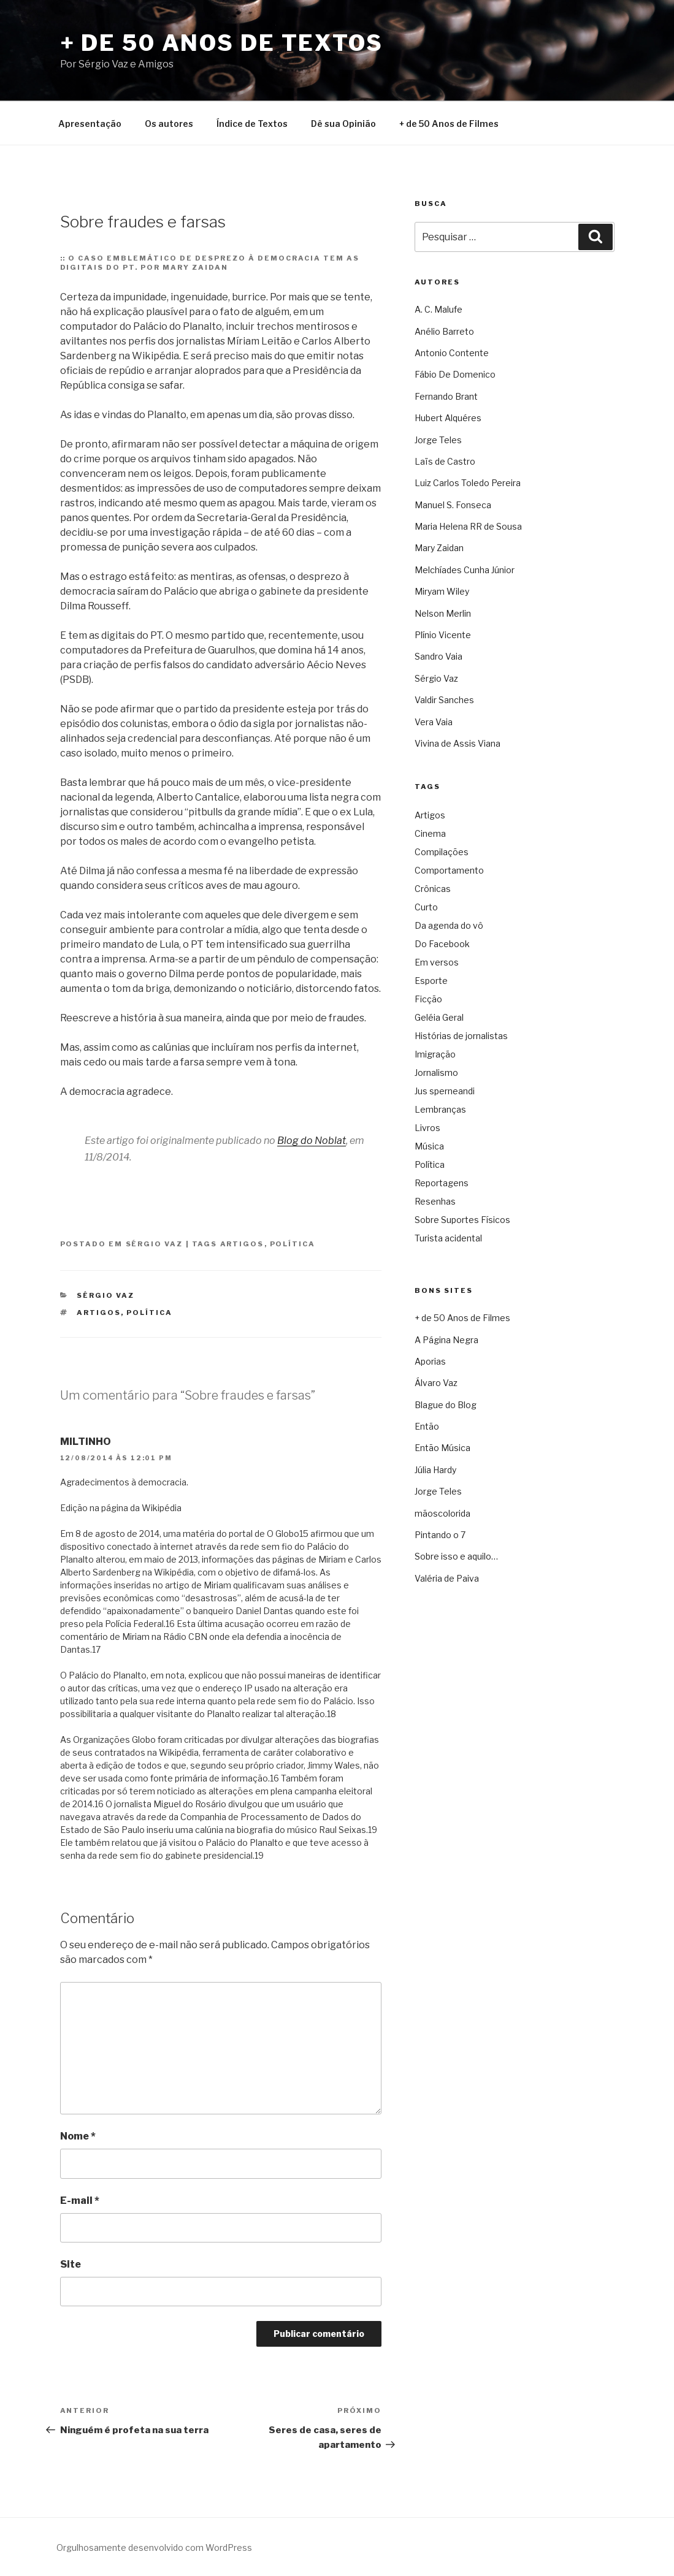 Image resolution: width=674 pixels, height=2576 pixels. I want to click on Esporte [Esporte (19 itens)], so click(431, 980).